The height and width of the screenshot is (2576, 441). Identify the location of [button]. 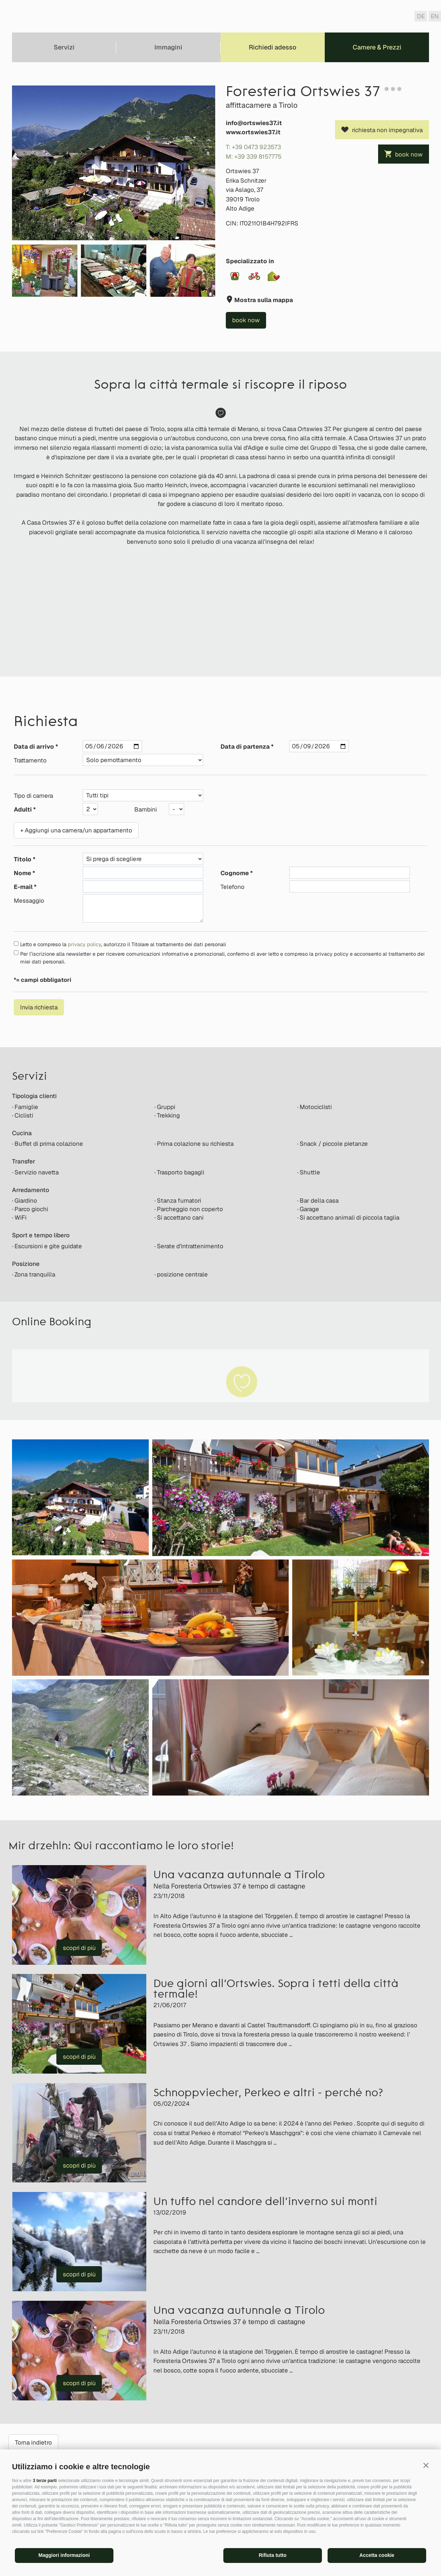
(426, 2465).